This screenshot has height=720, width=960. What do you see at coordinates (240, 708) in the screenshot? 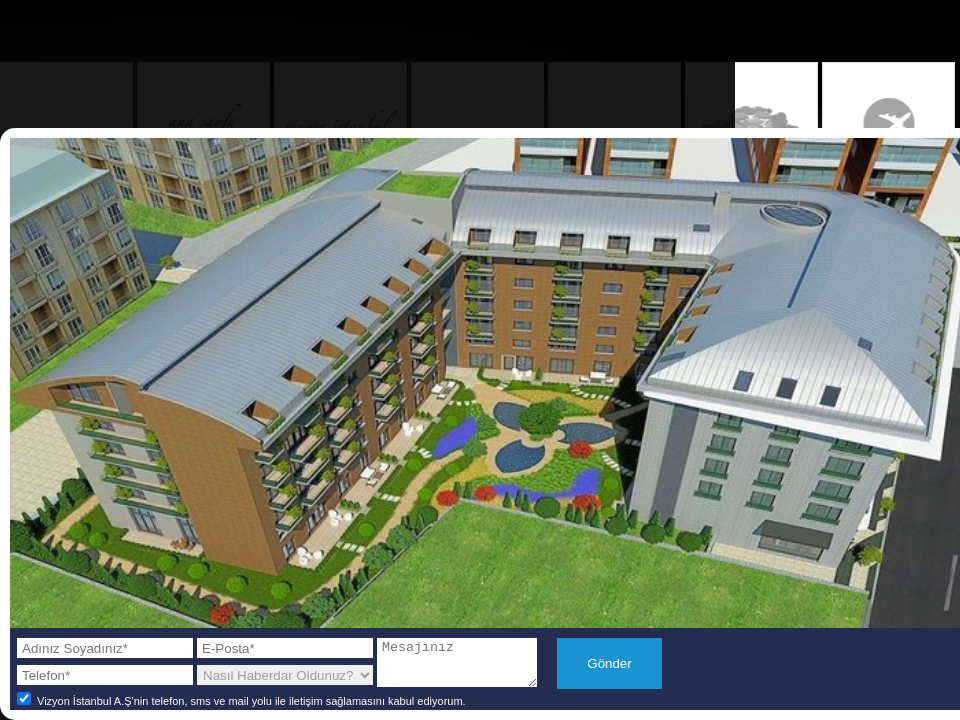
I see `Vizyon İstanbul A.Ş'nin telefon, sms ve mail yolu ile iletişim sağlamasını kabul ediyorum.` at bounding box center [240, 708].